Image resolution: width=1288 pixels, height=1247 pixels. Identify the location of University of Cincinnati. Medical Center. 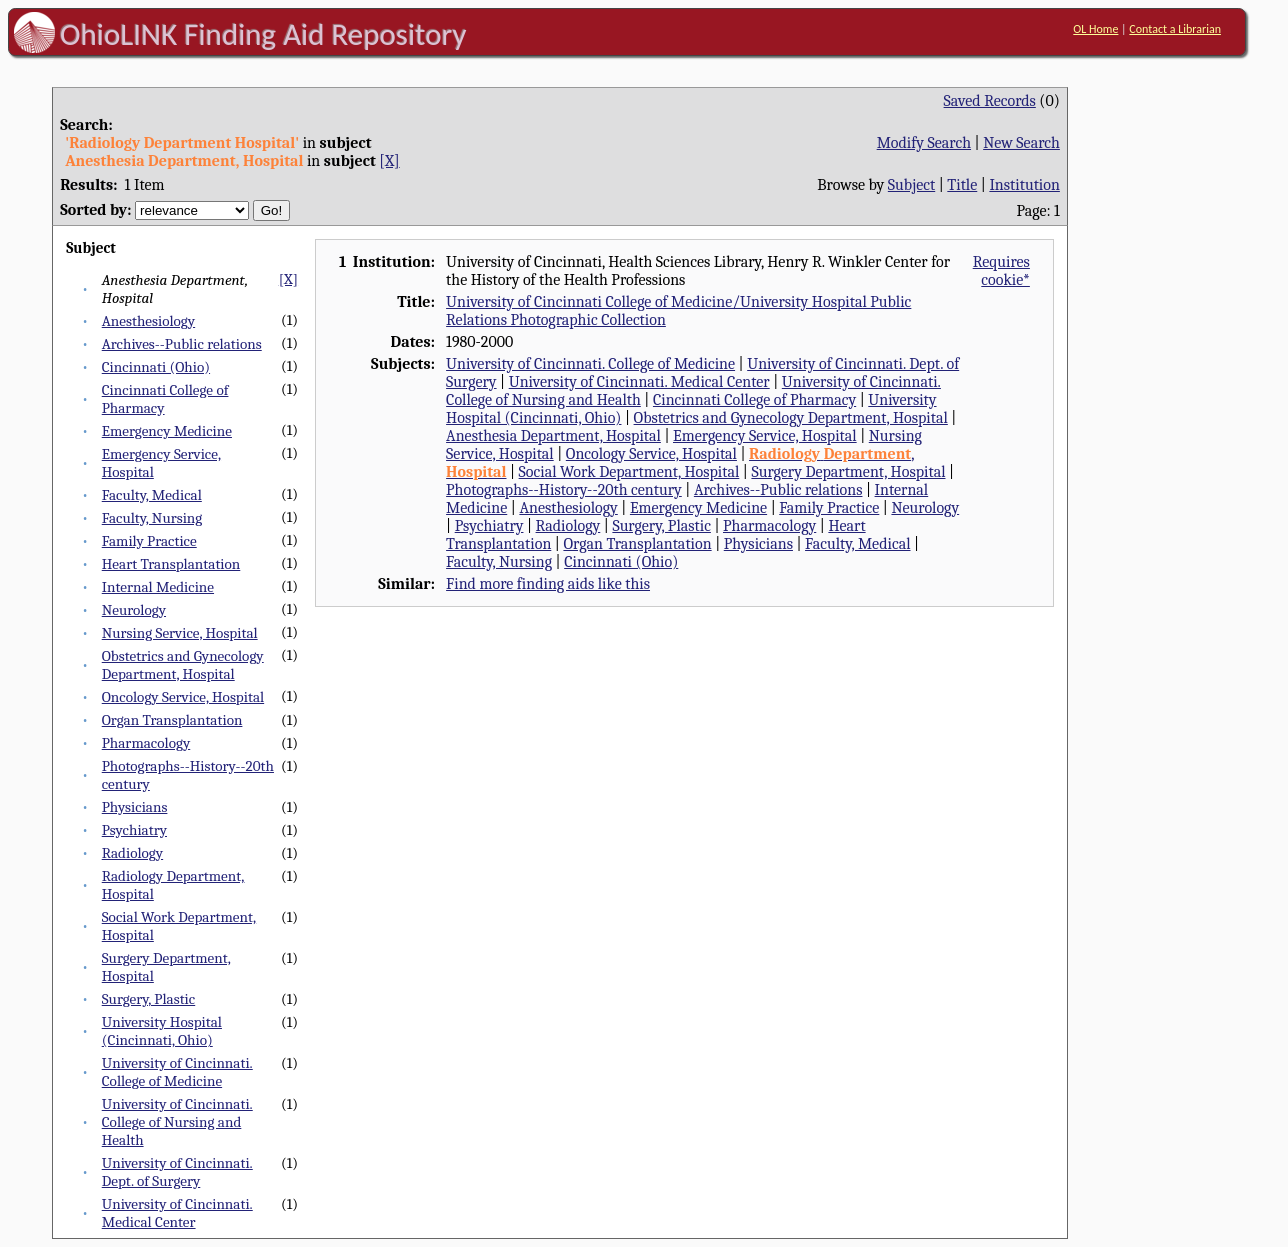
(177, 1213).